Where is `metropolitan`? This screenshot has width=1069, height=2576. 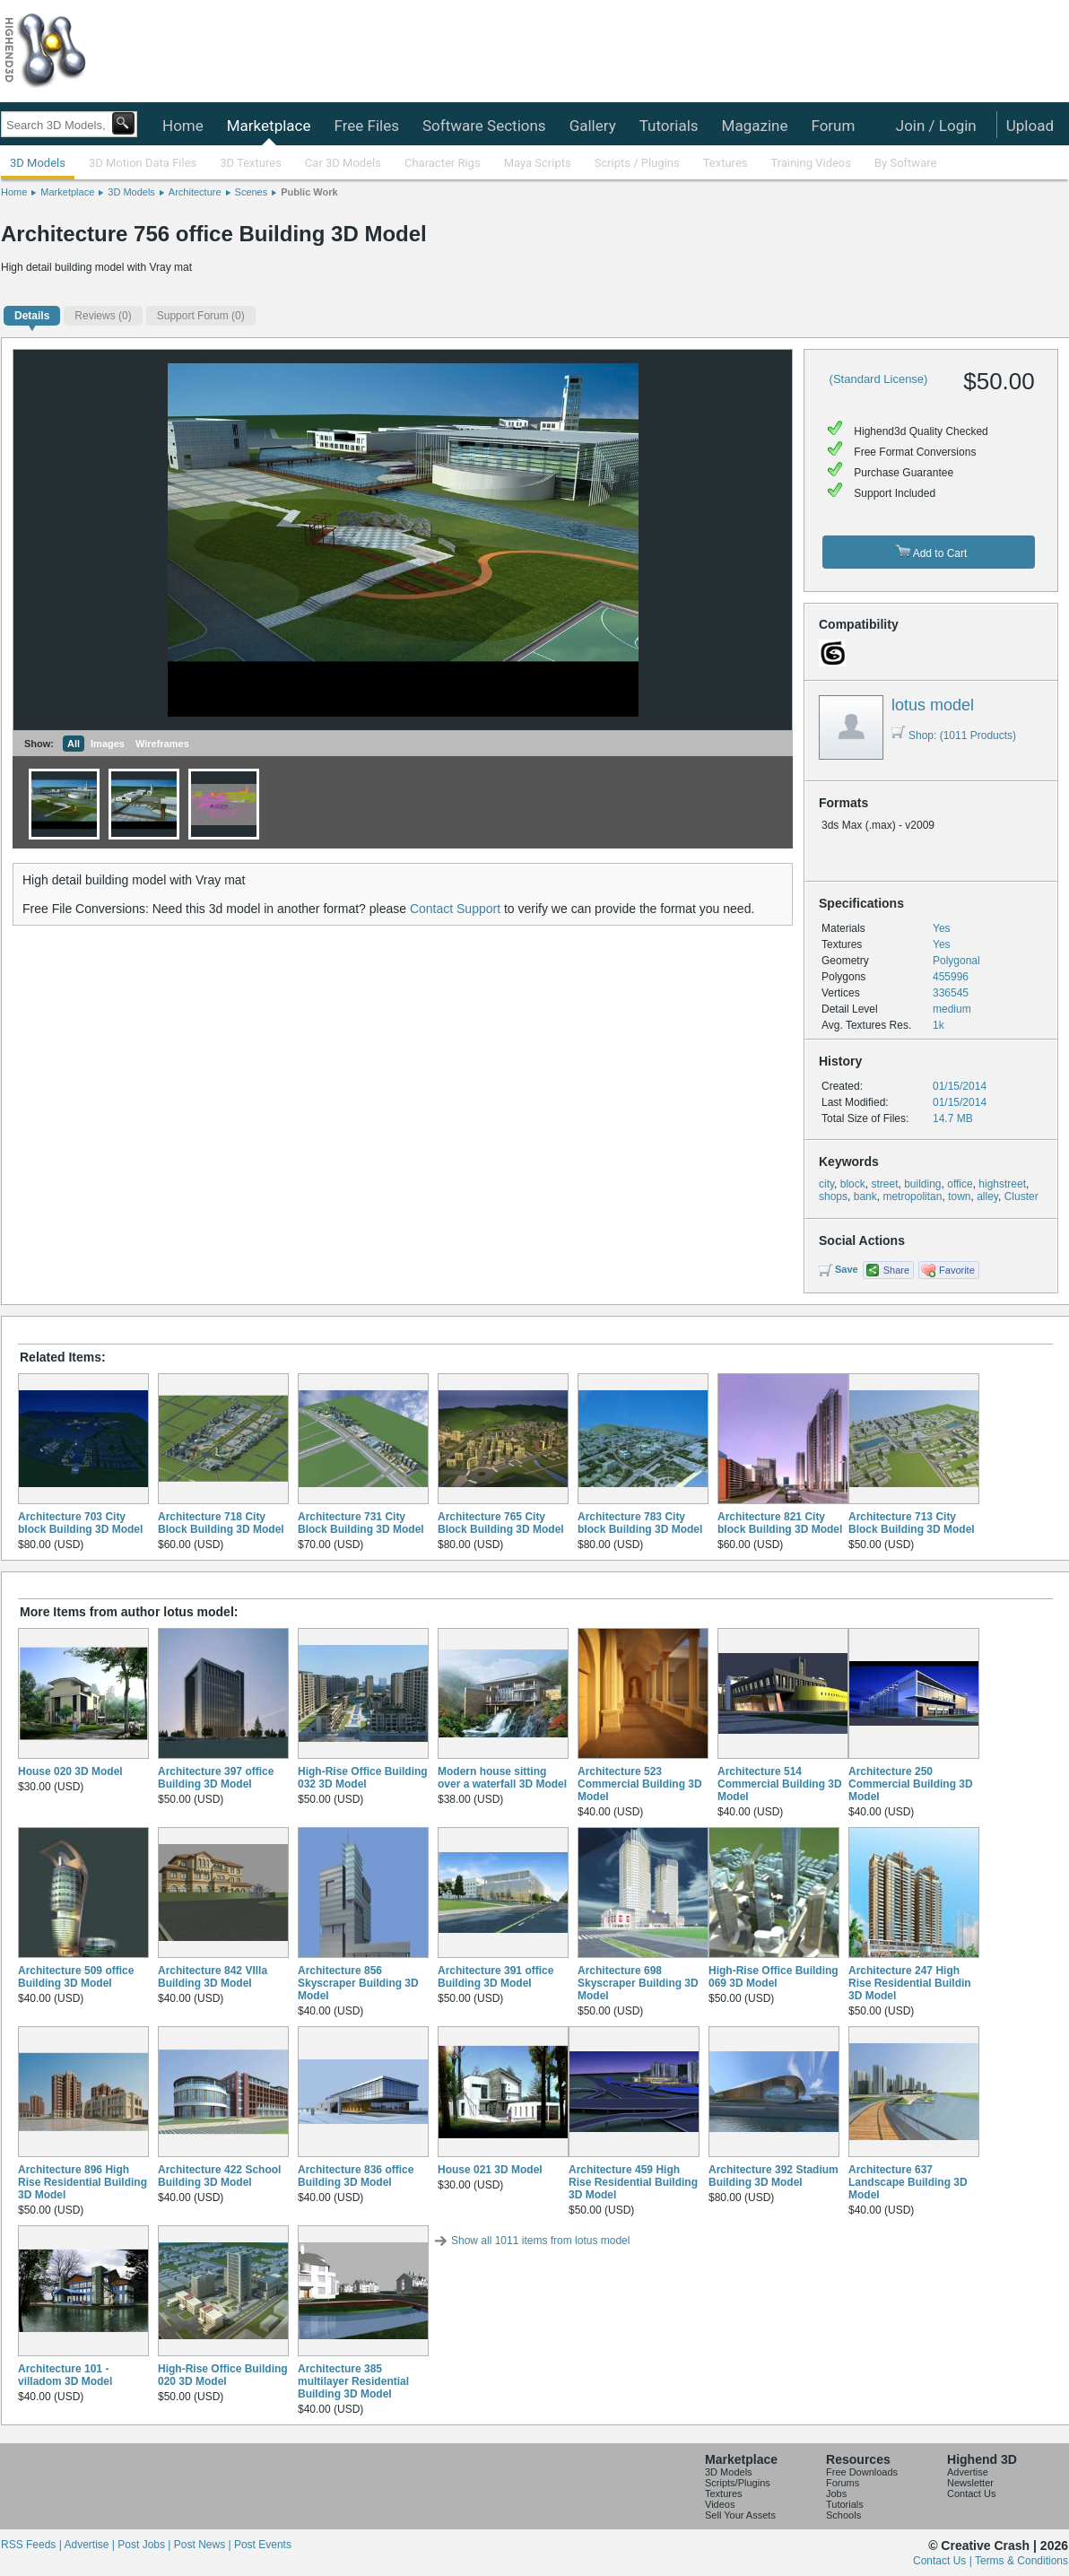 metropolitan is located at coordinates (912, 1196).